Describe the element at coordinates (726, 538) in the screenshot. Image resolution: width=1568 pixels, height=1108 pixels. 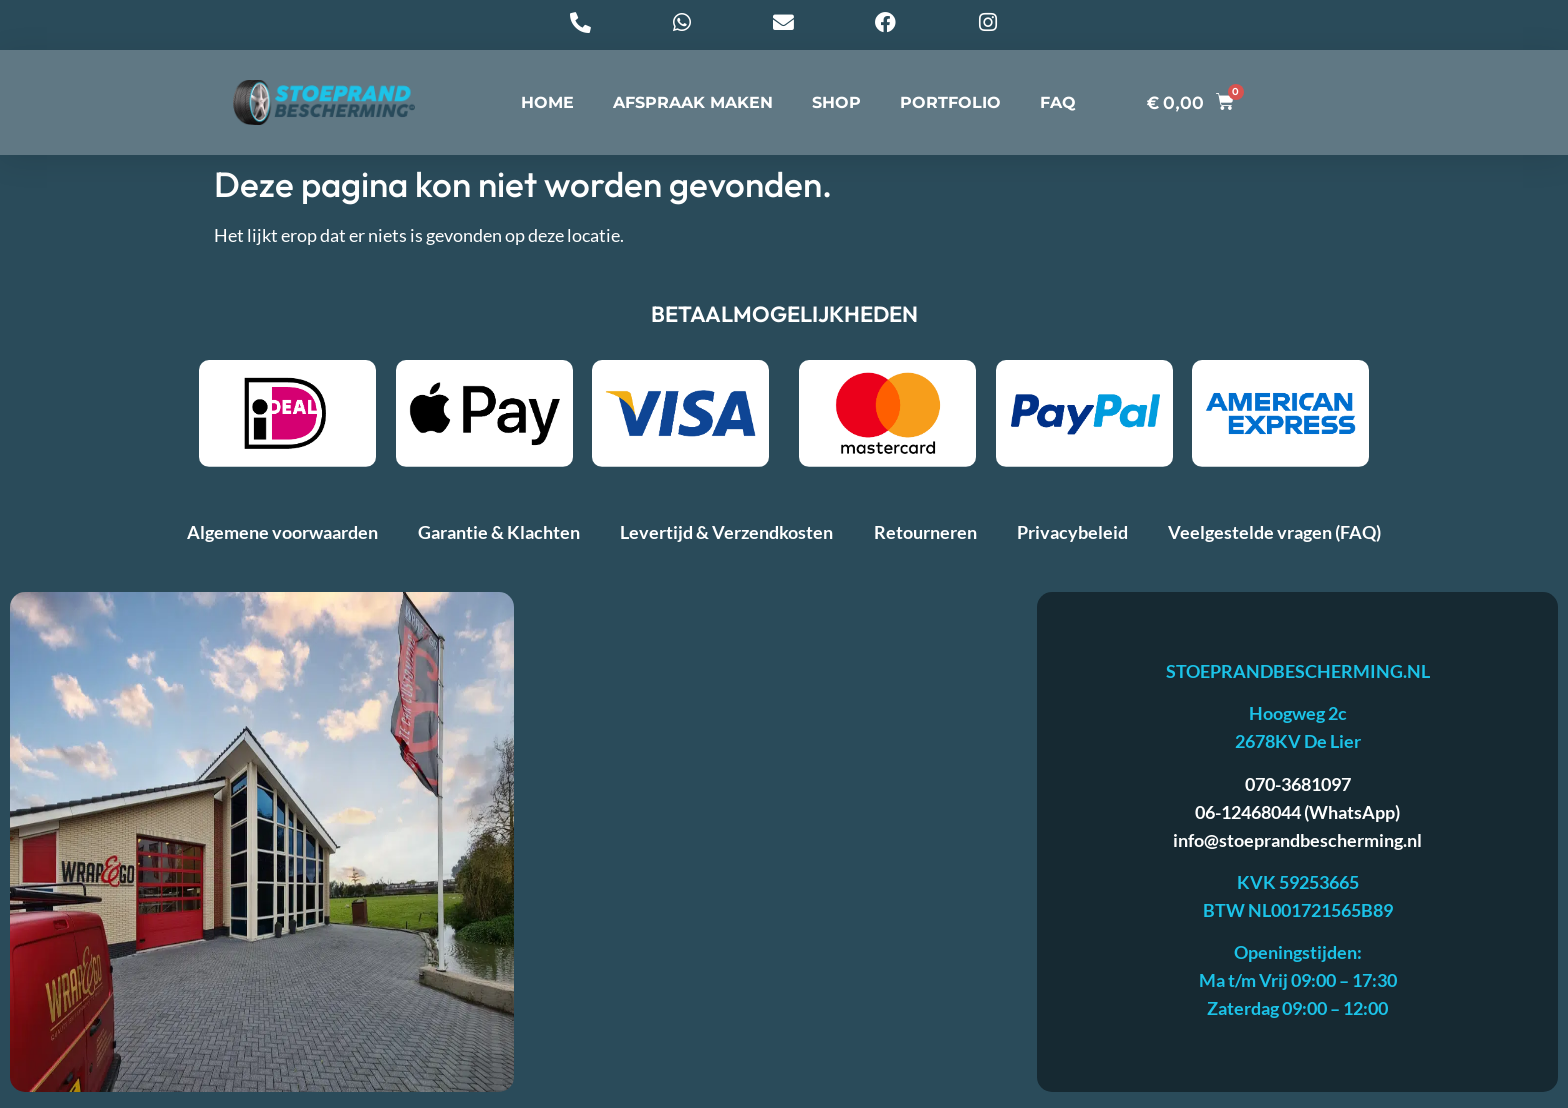
I see `Levertijd & Verzendkosten` at that location.